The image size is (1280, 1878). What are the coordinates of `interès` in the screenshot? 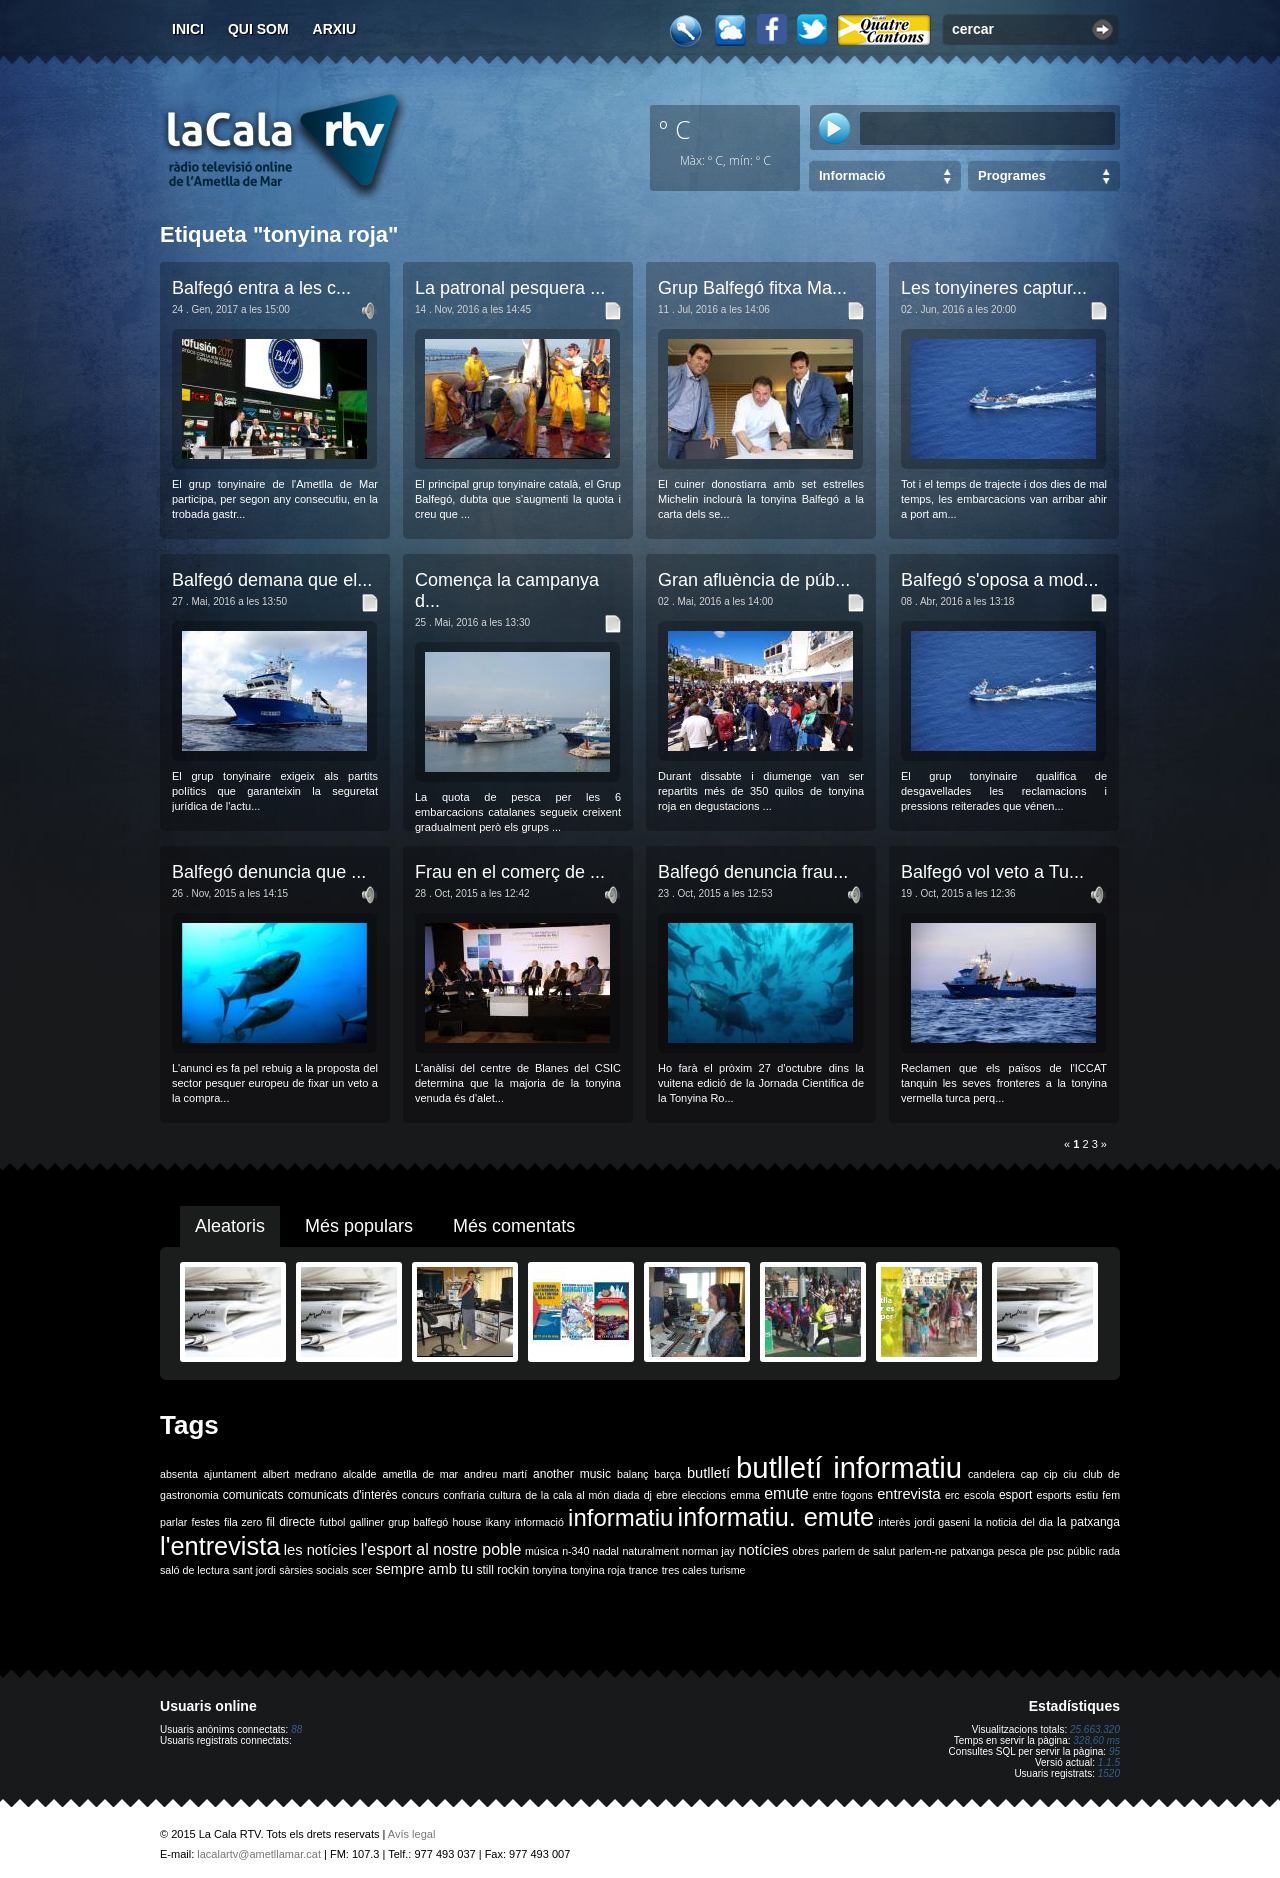 It's located at (894, 1522).